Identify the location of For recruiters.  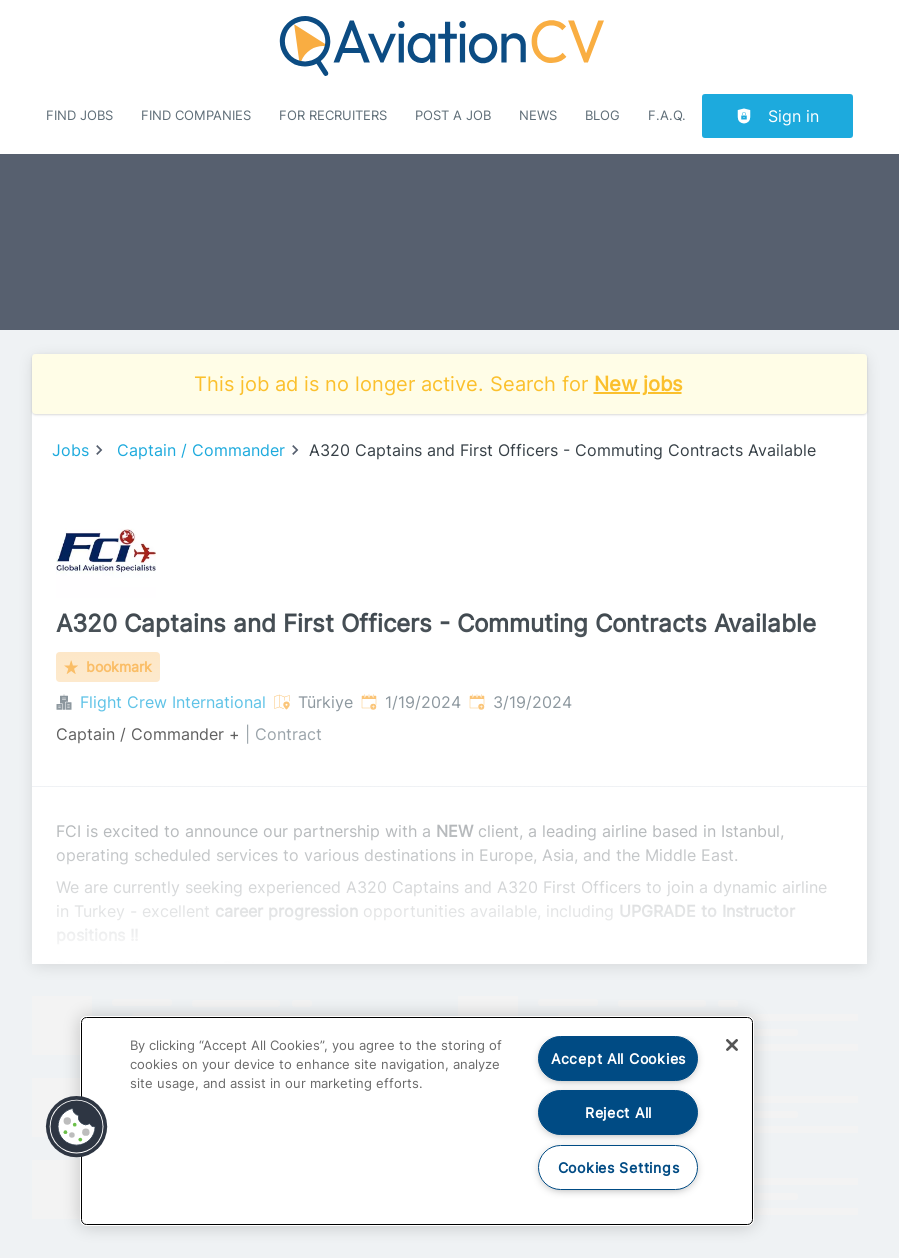
(333, 115).